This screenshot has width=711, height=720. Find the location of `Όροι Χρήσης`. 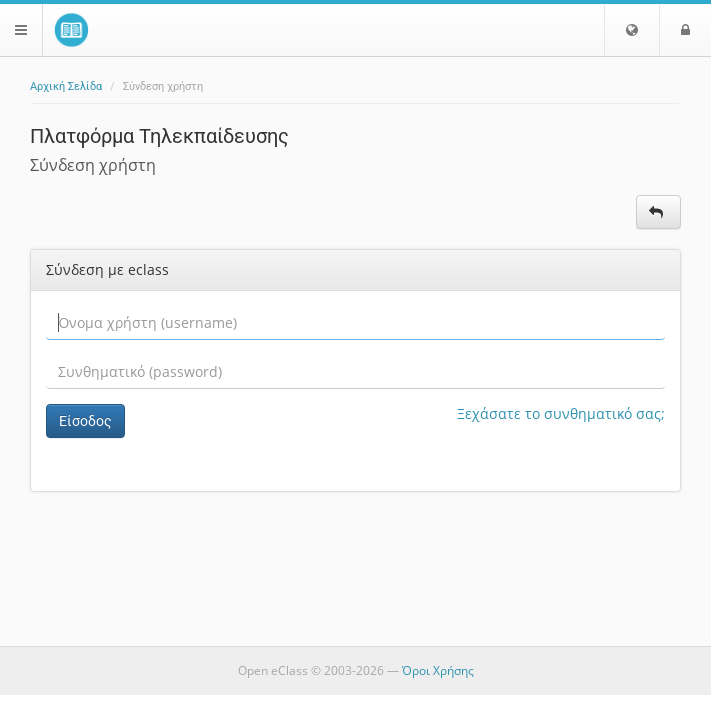

Όροι Χρήσης is located at coordinates (438, 670).